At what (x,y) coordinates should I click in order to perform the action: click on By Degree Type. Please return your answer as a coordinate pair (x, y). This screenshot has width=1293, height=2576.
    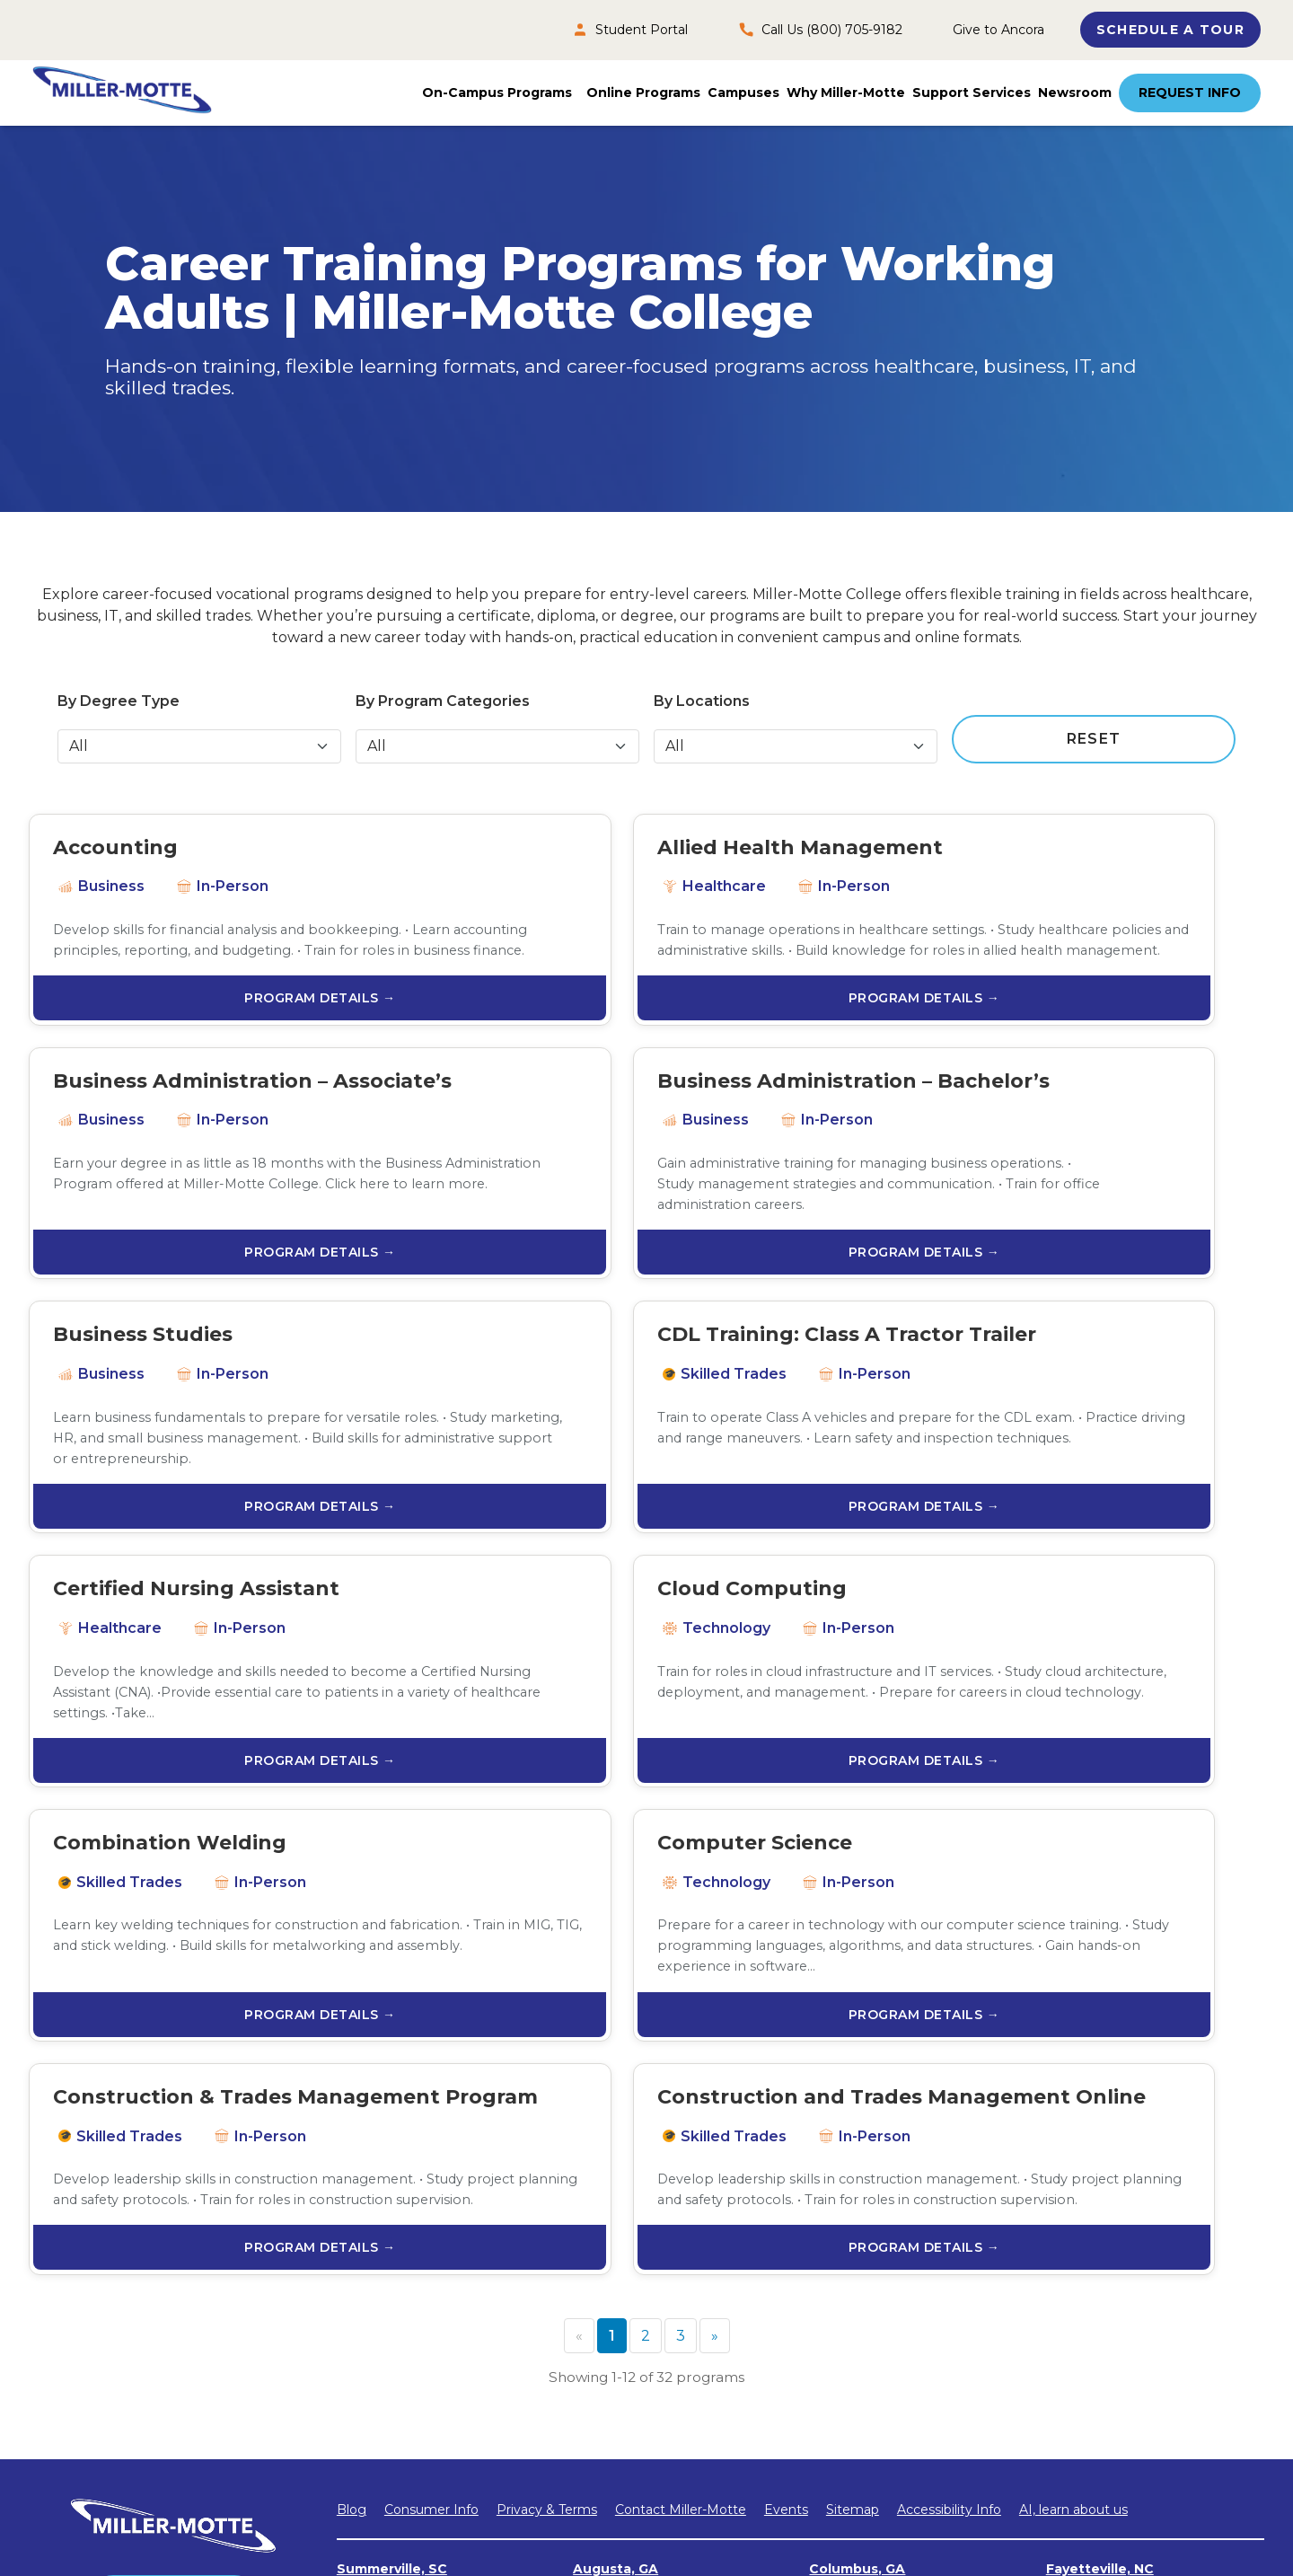
    Looking at the image, I should click on (118, 701).